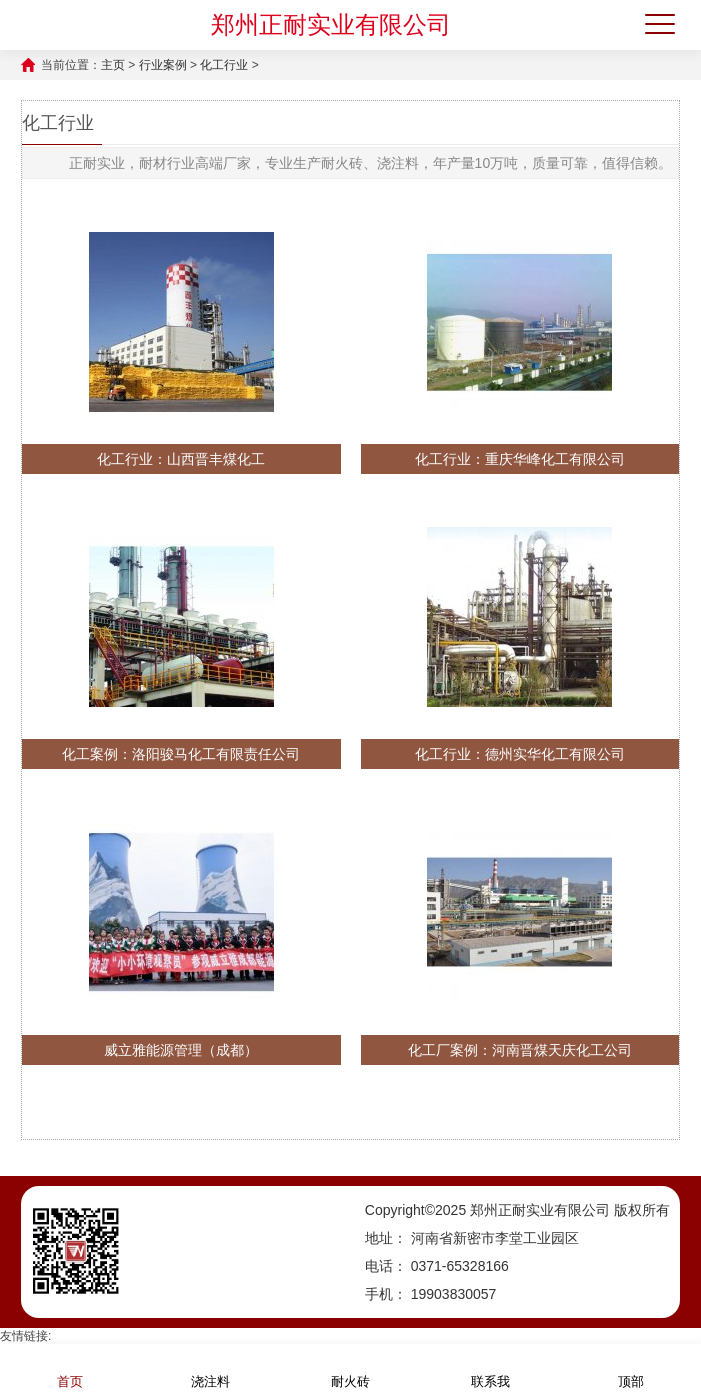 Image resolution: width=701 pixels, height=1395 pixels. Describe the element at coordinates (631, 1368) in the screenshot. I see `顶部` at that location.